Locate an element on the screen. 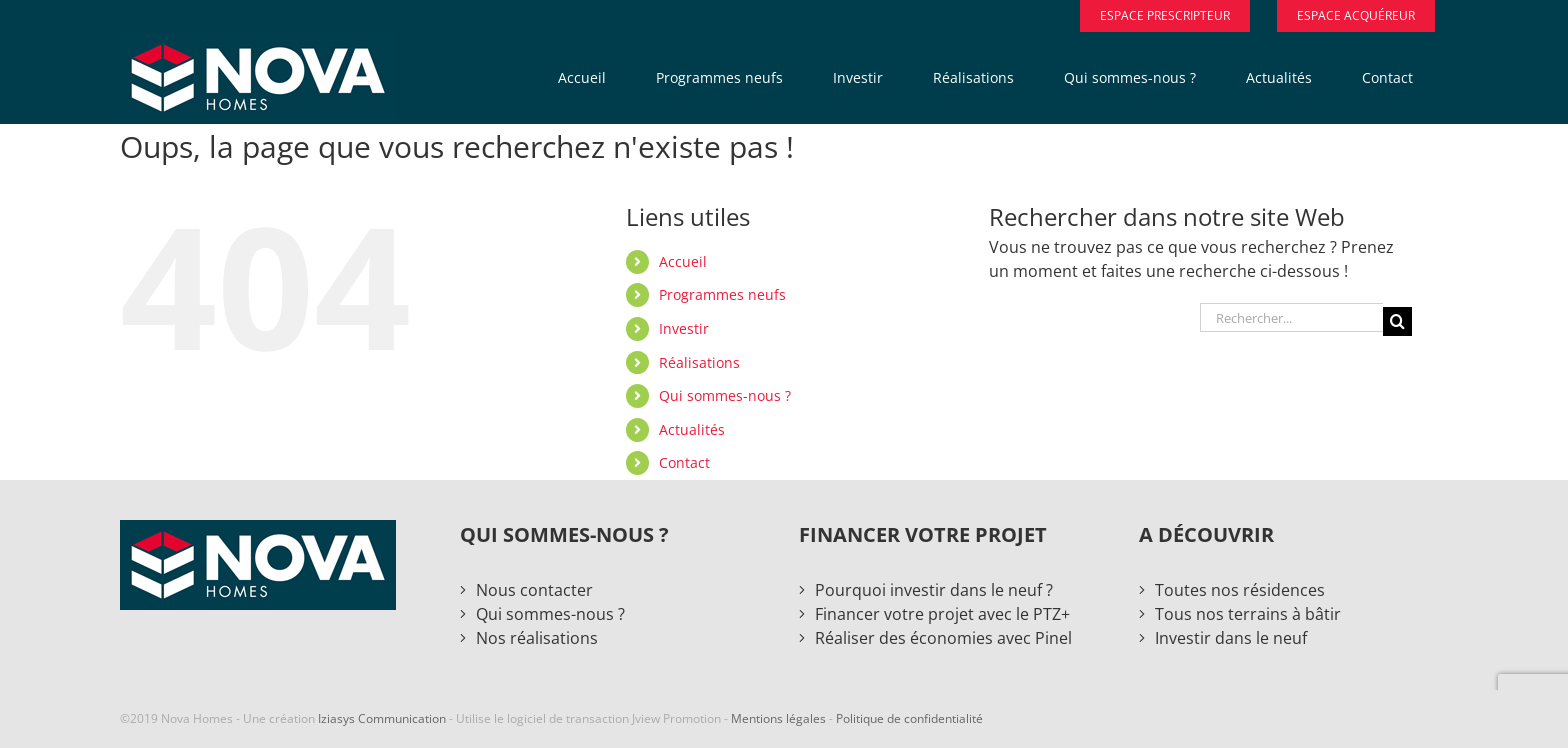 The height and width of the screenshot is (748, 1568). Nous contacter is located at coordinates (534, 590).